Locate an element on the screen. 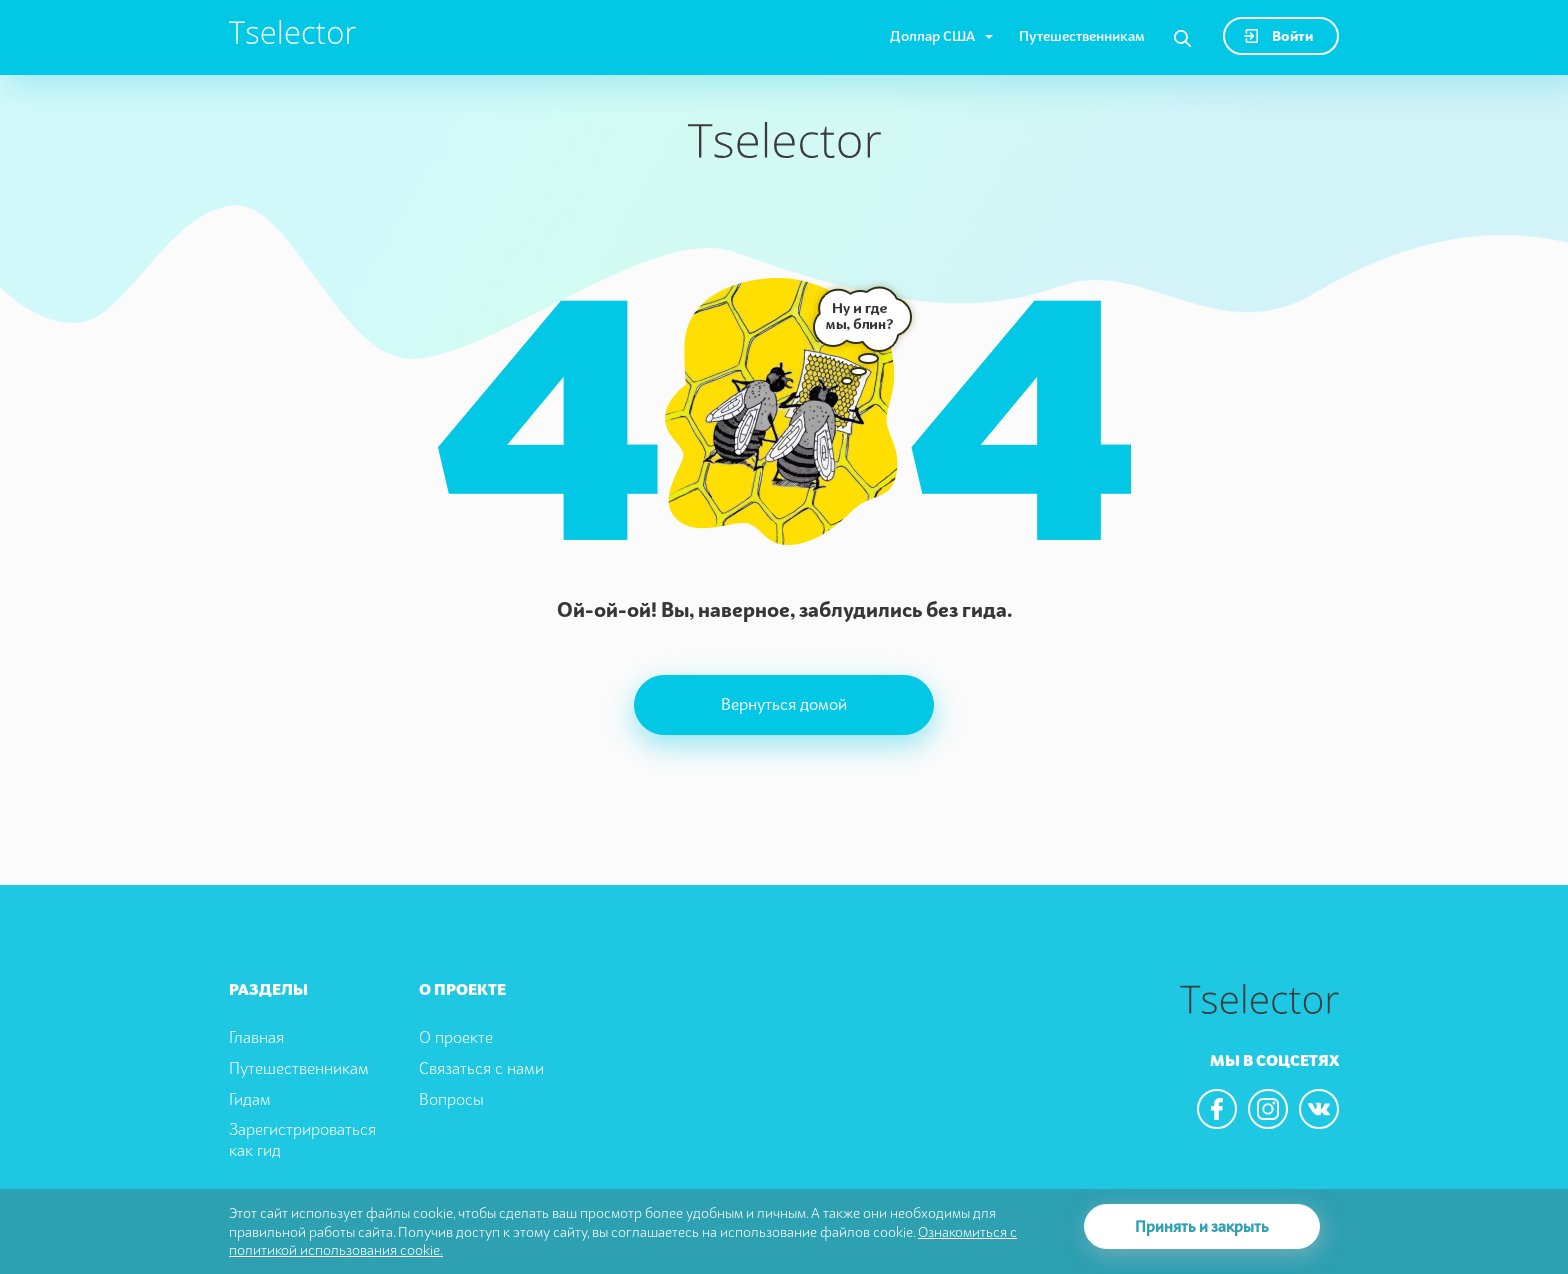 The image size is (1568, 1274). Принять и закрыть is located at coordinates (1202, 1226).